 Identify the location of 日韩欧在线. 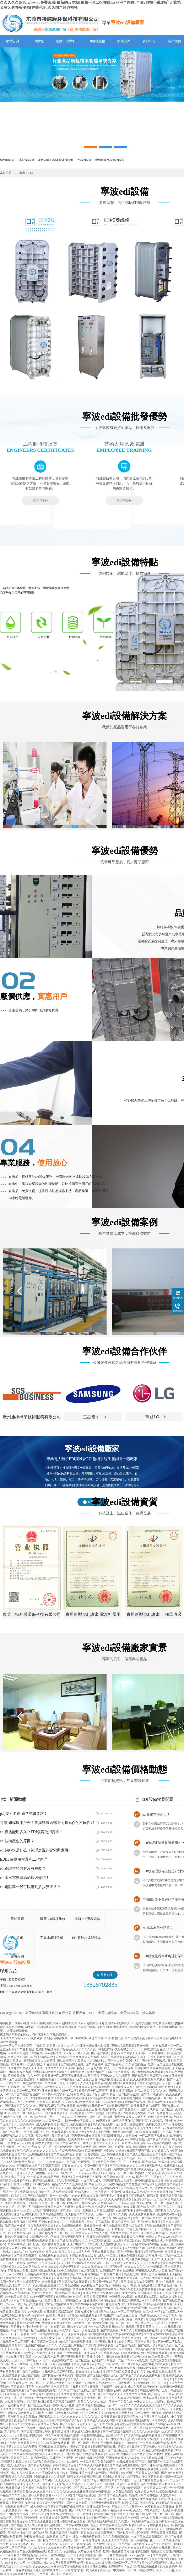
(113, 2113).